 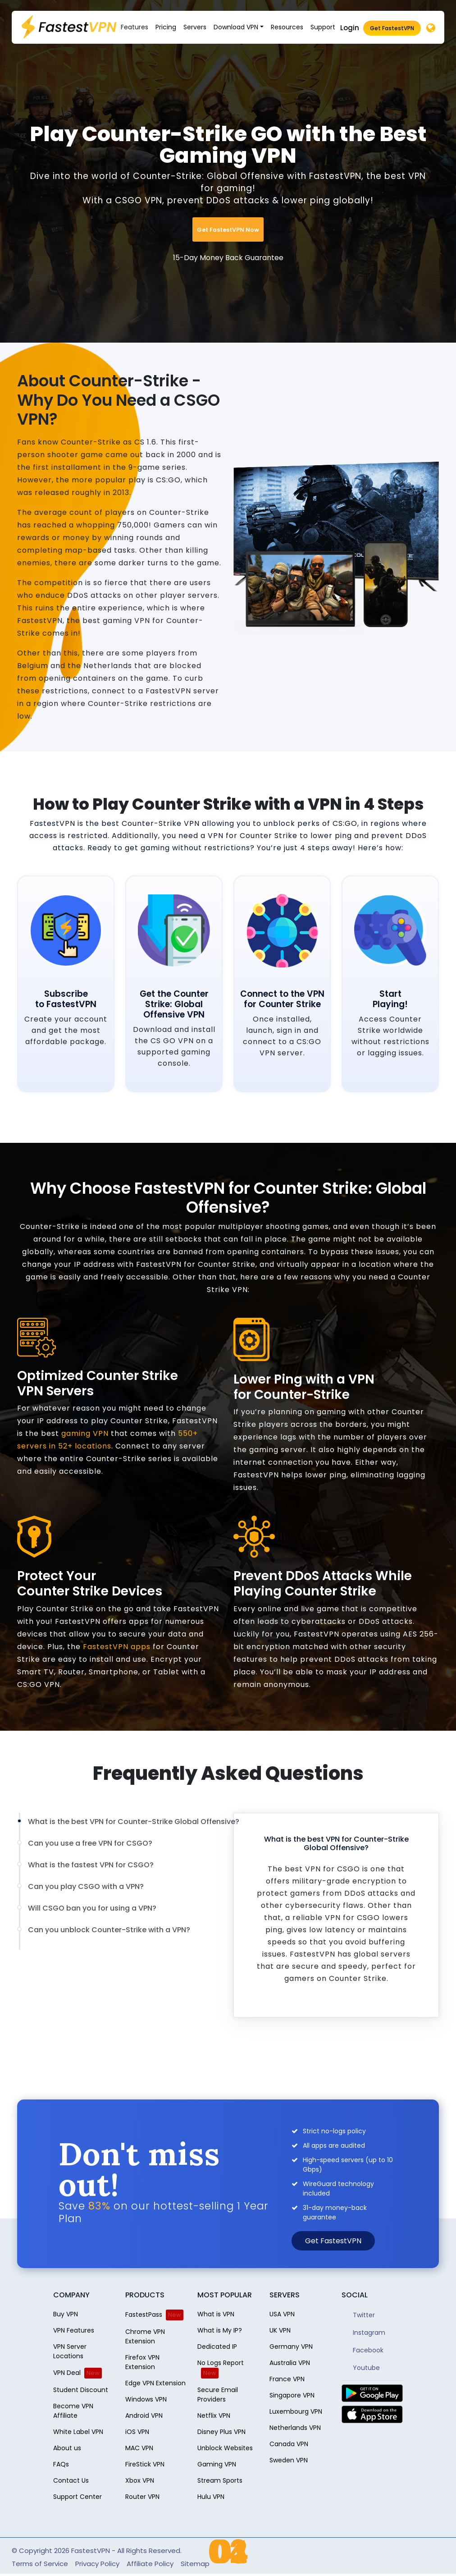 What do you see at coordinates (216, 2464) in the screenshot?
I see `Gaming VPN` at bounding box center [216, 2464].